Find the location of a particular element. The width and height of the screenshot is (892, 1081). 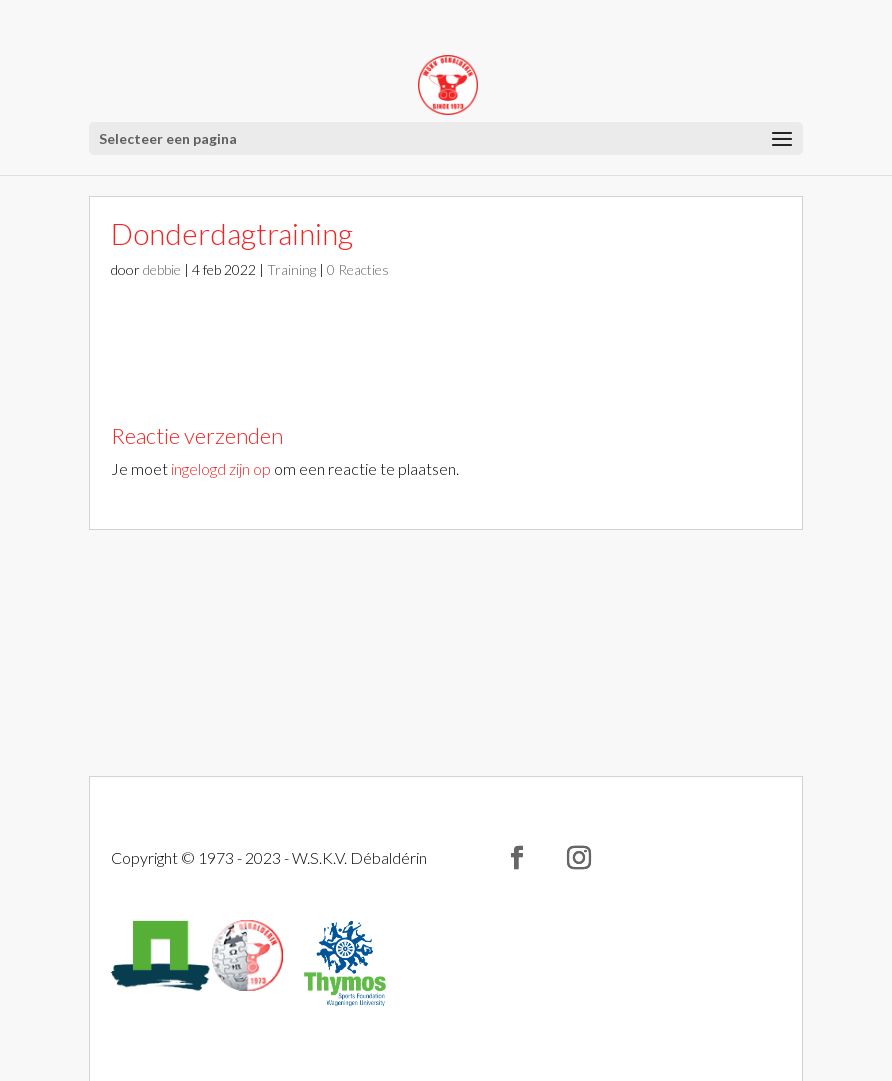

Training is located at coordinates (291, 269).